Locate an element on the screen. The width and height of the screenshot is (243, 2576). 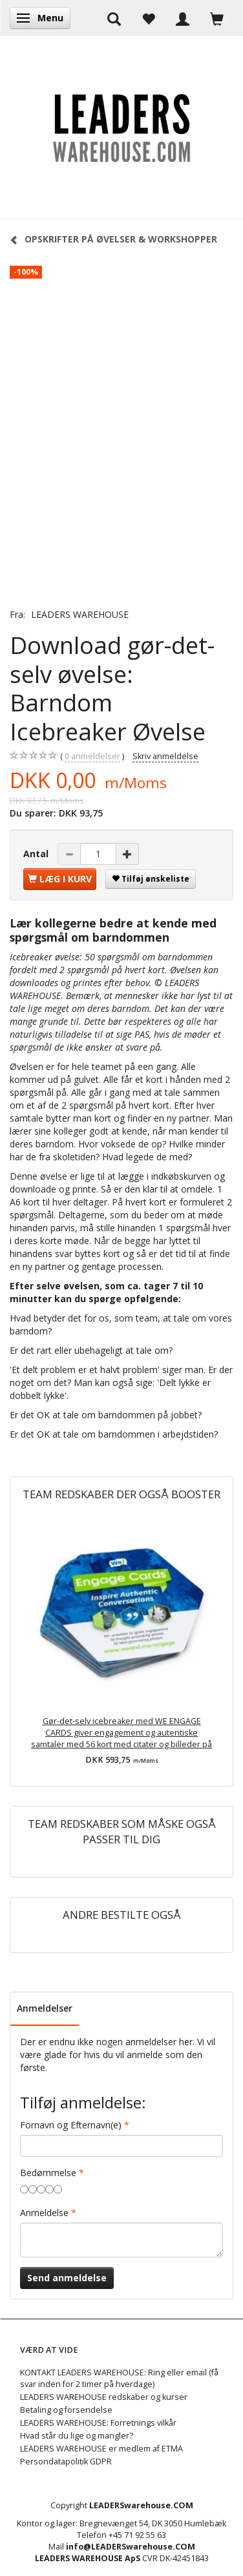
LEADERS WAREHOUSE is located at coordinates (80, 614).